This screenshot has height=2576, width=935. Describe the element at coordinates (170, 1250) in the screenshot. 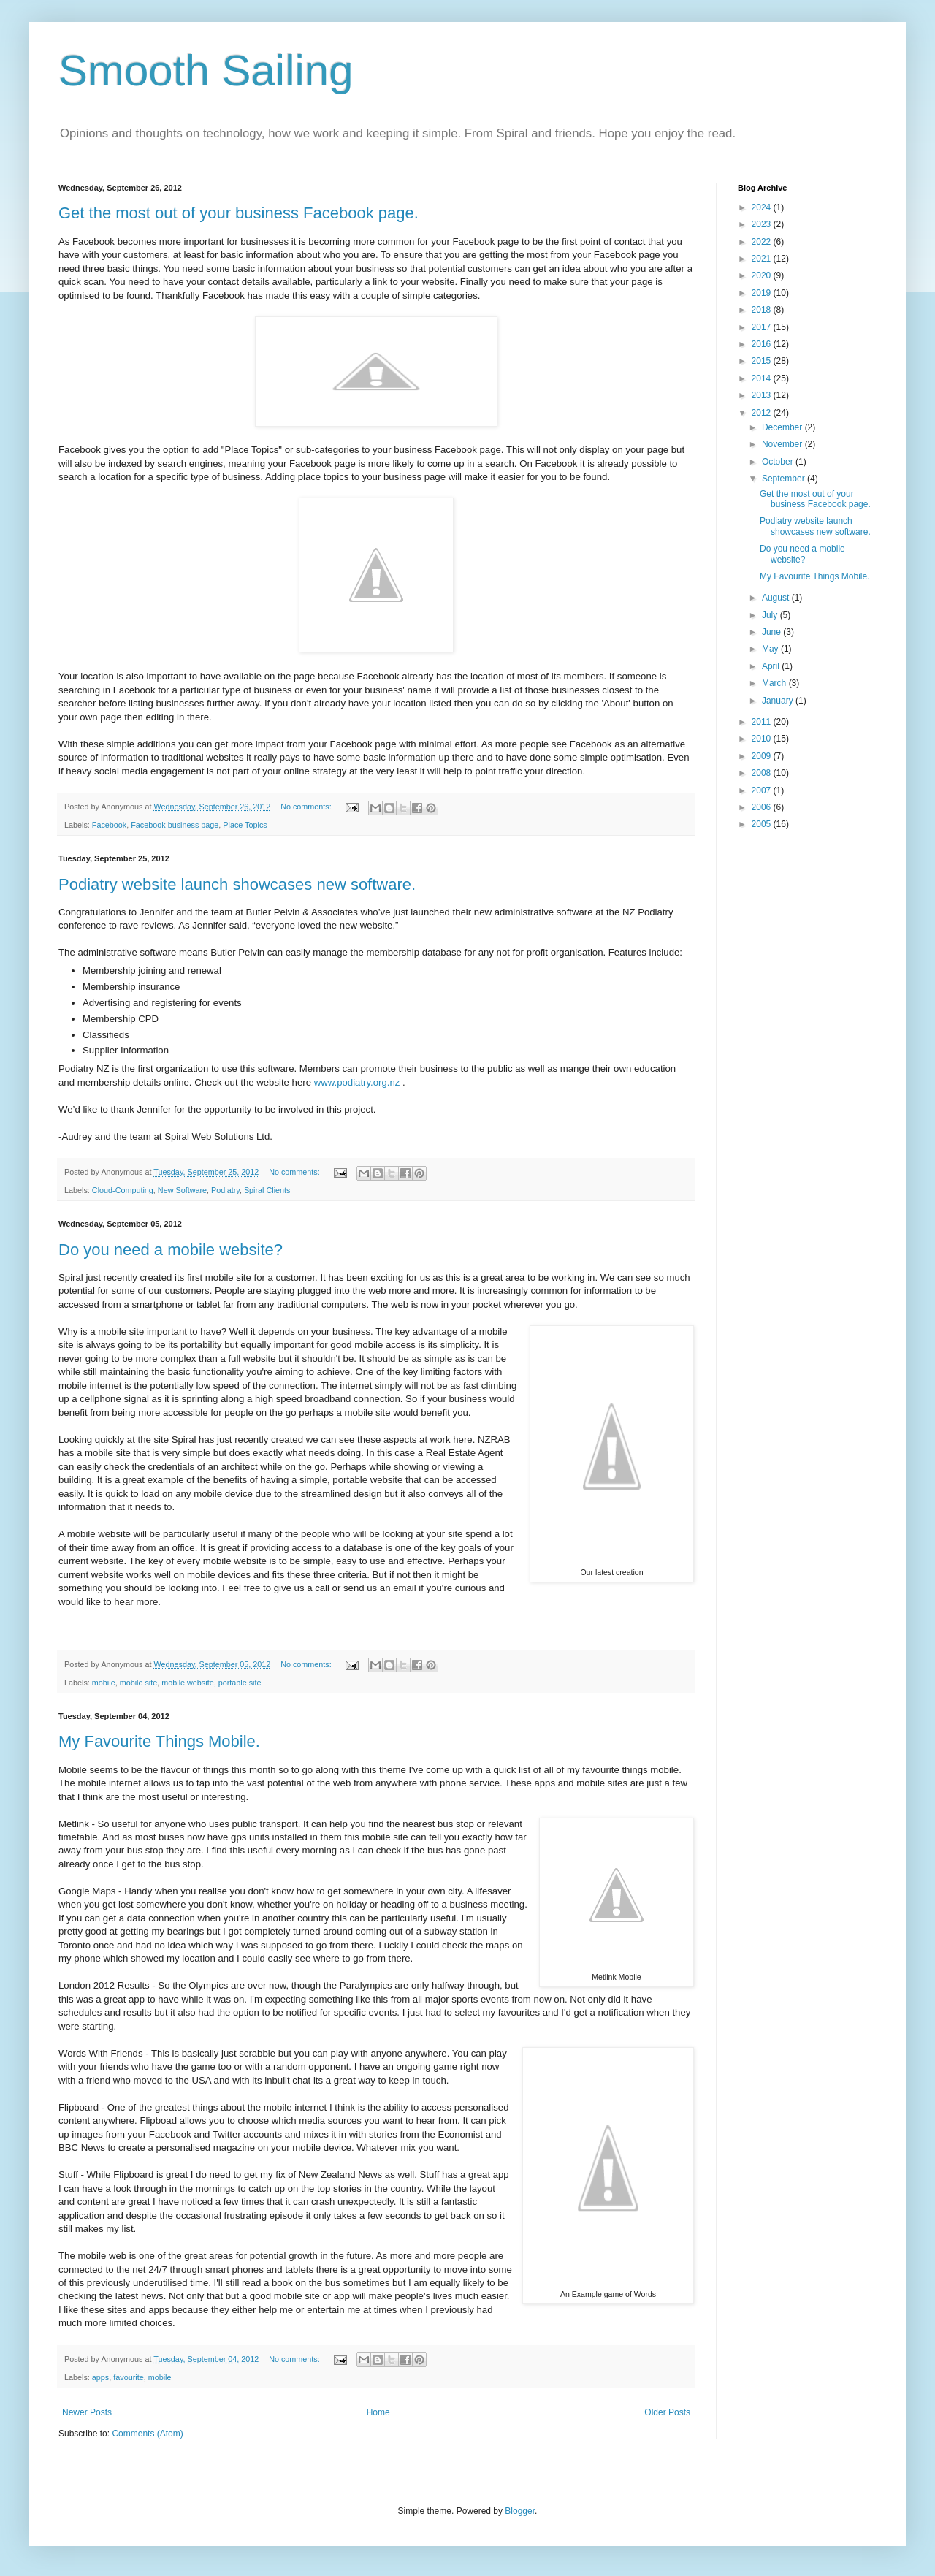

I see `Do you need a mobile website?` at that location.